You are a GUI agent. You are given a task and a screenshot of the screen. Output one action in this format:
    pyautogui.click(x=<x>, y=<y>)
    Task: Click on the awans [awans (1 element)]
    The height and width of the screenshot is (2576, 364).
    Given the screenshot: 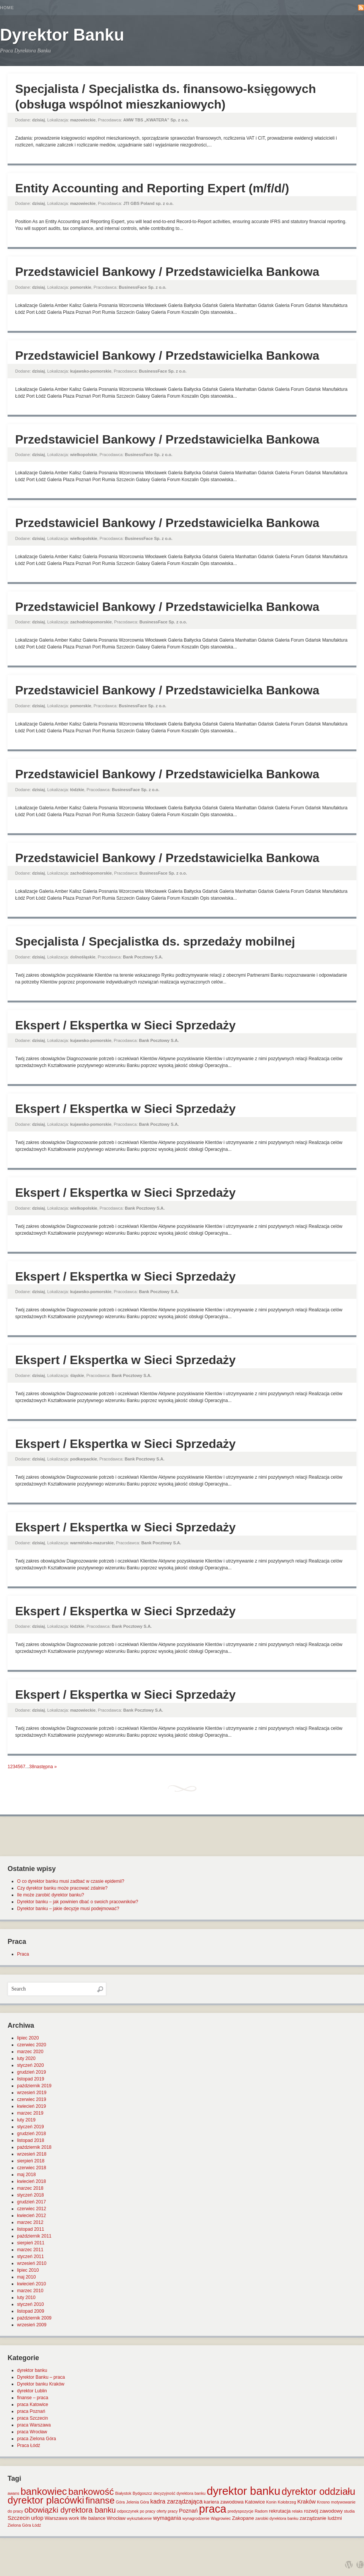 What is the action you would take?
    pyautogui.click(x=13, y=2493)
    